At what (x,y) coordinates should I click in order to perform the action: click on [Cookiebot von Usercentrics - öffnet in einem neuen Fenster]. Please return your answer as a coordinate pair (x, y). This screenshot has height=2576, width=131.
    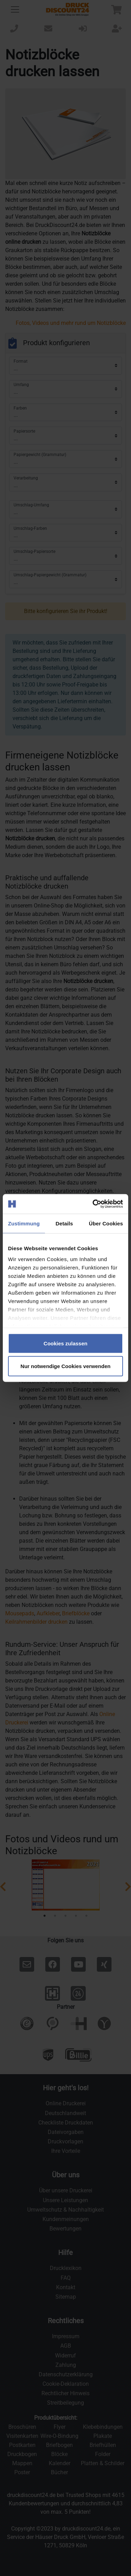
    Looking at the image, I should click on (93, 1204).